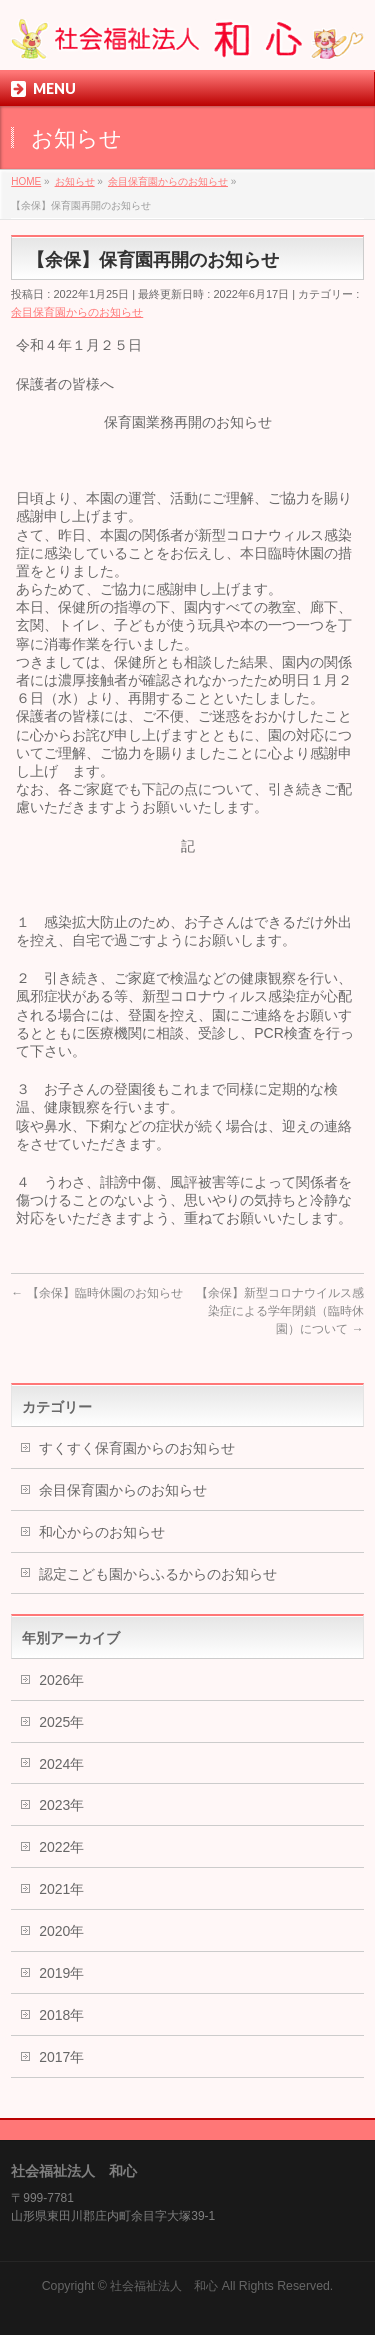 The width and height of the screenshot is (375, 2335). Describe the element at coordinates (61, 1889) in the screenshot. I see `2021年` at that location.